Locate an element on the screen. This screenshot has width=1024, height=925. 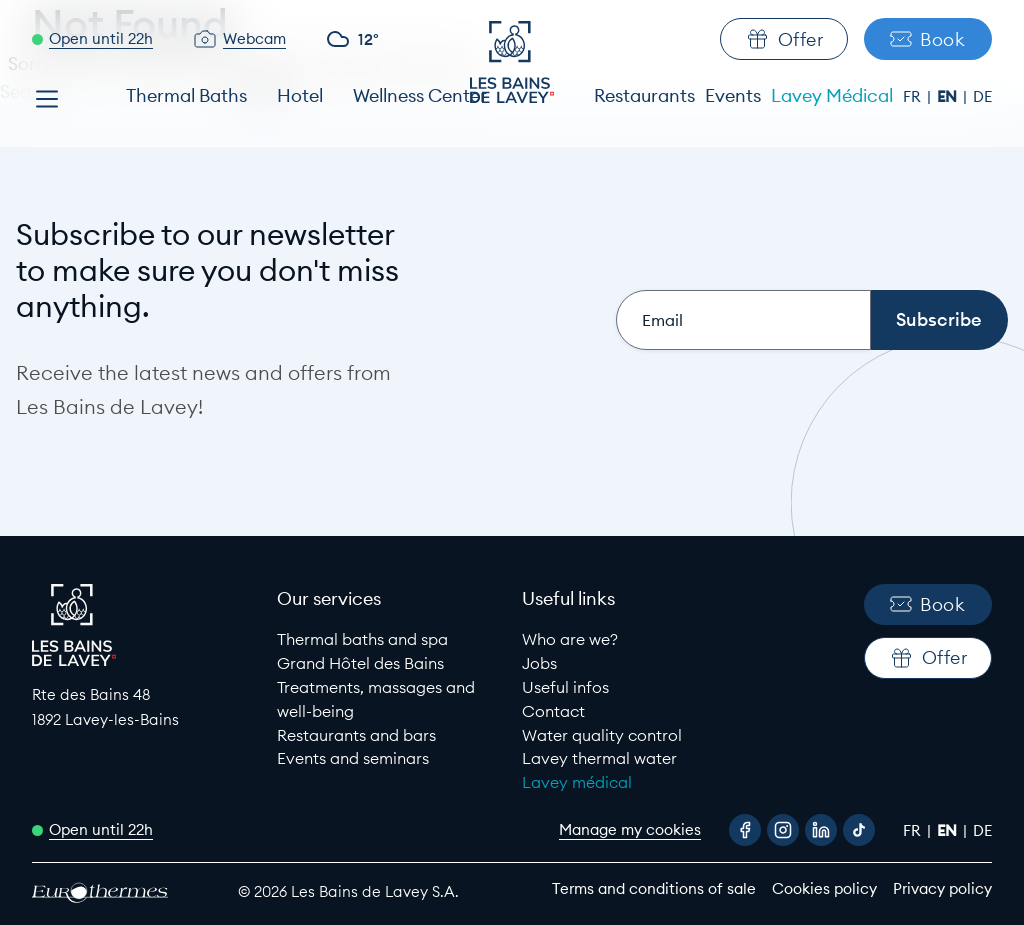
Wellness Center is located at coordinates (420, 95).